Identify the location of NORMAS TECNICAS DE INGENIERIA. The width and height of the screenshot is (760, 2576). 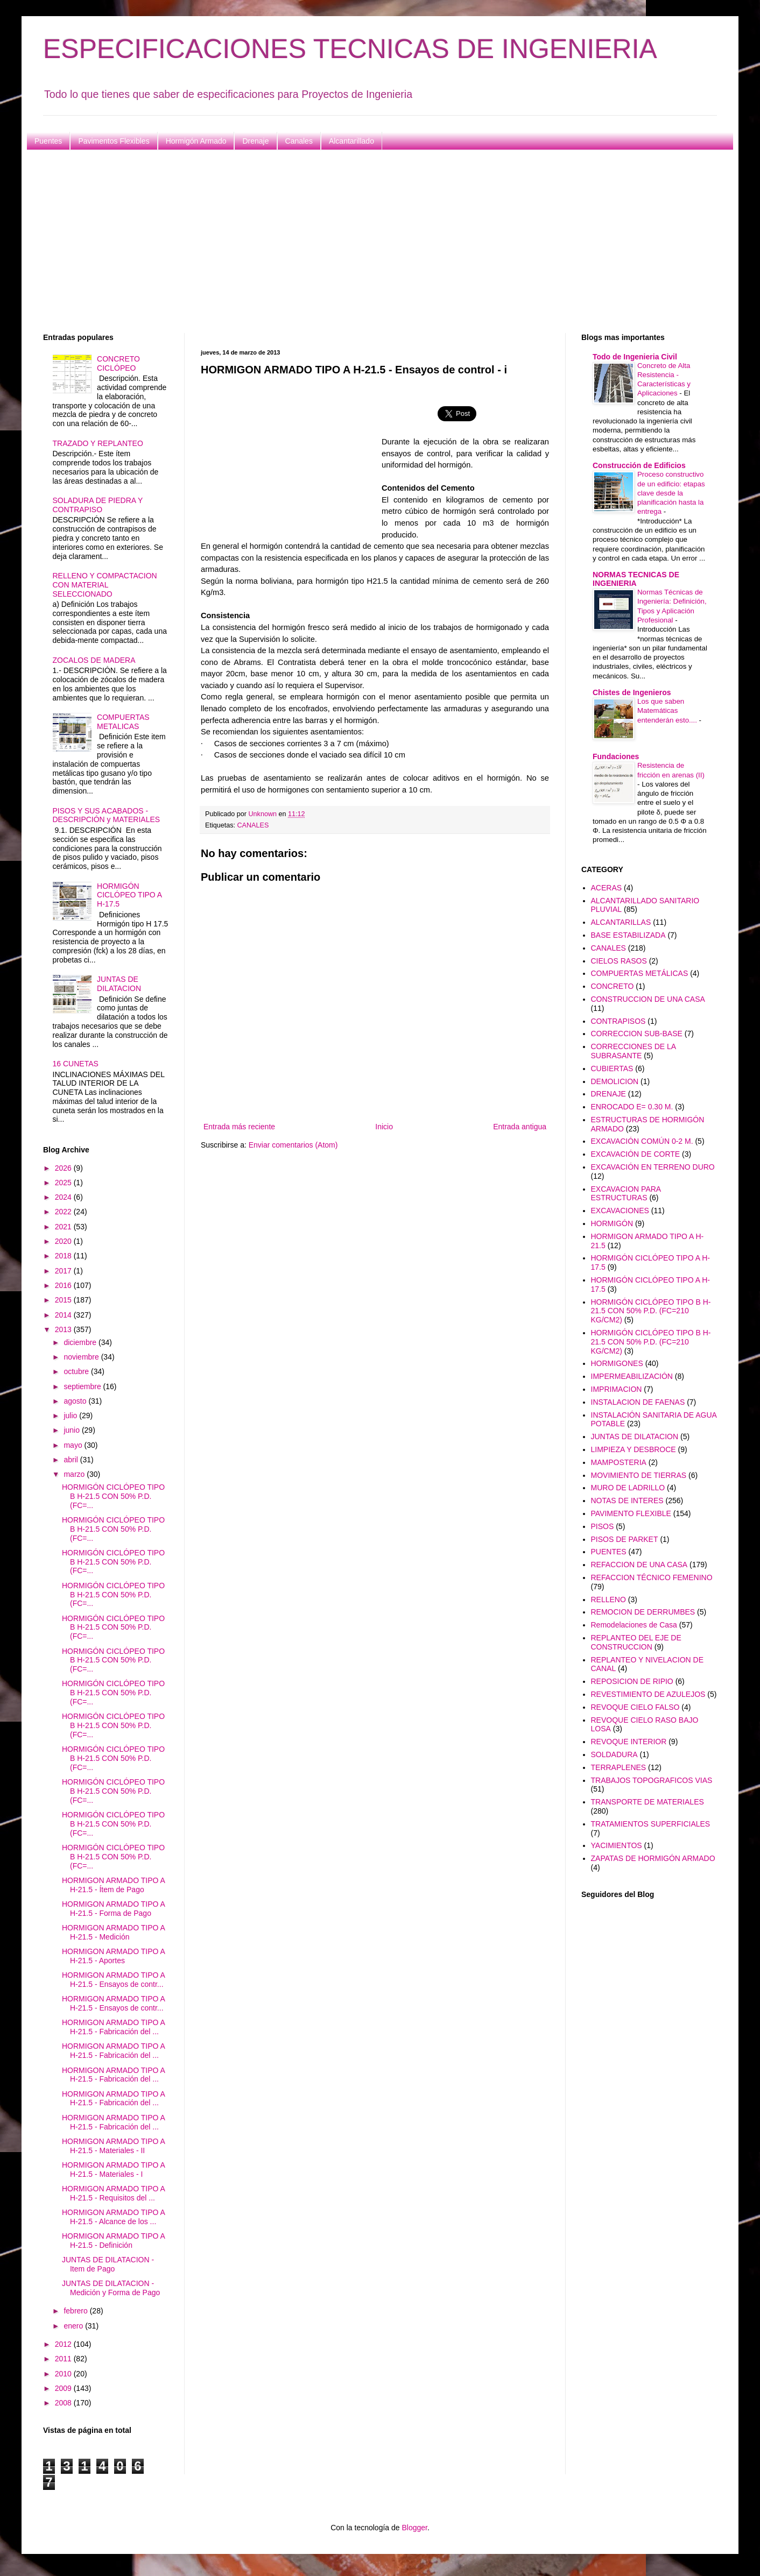
(636, 579).